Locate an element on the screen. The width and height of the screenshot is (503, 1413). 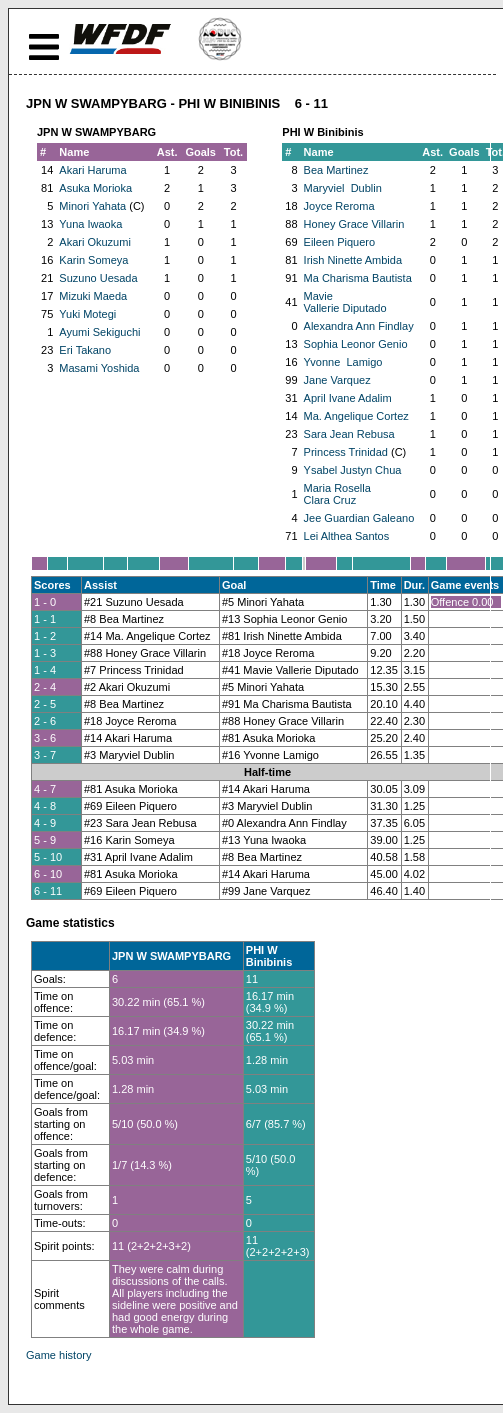
Princess Trinidad is located at coordinates (346, 452).